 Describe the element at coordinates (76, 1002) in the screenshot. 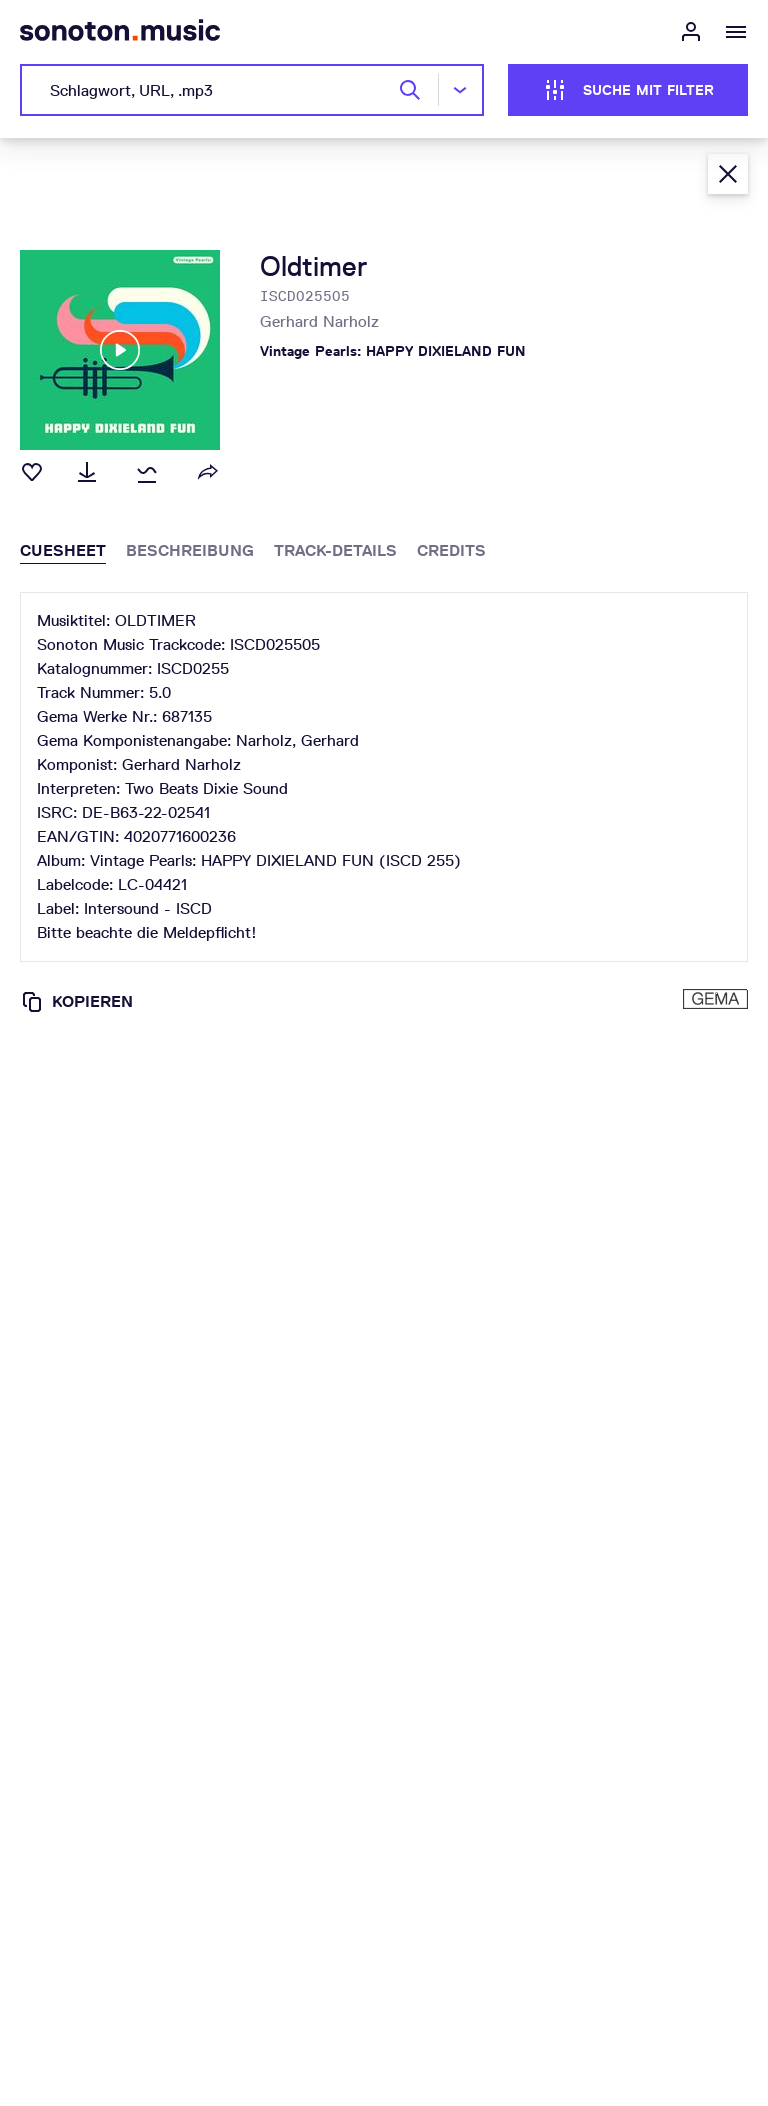

I see `Kopieren` at that location.